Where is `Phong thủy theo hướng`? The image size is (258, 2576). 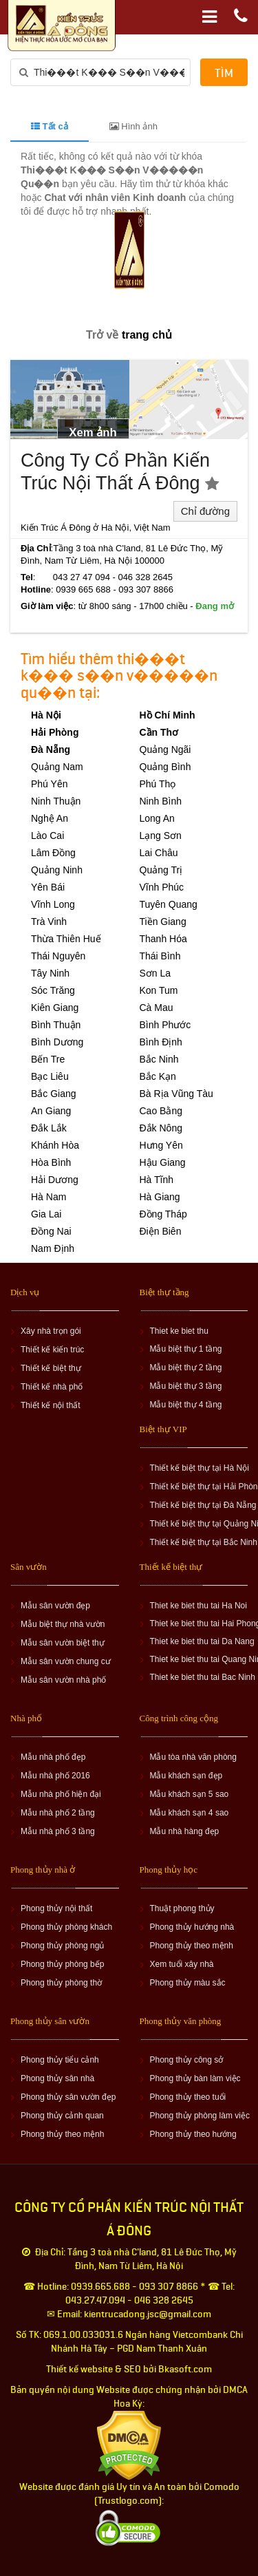 Phong thủy theo hướng is located at coordinates (193, 2134).